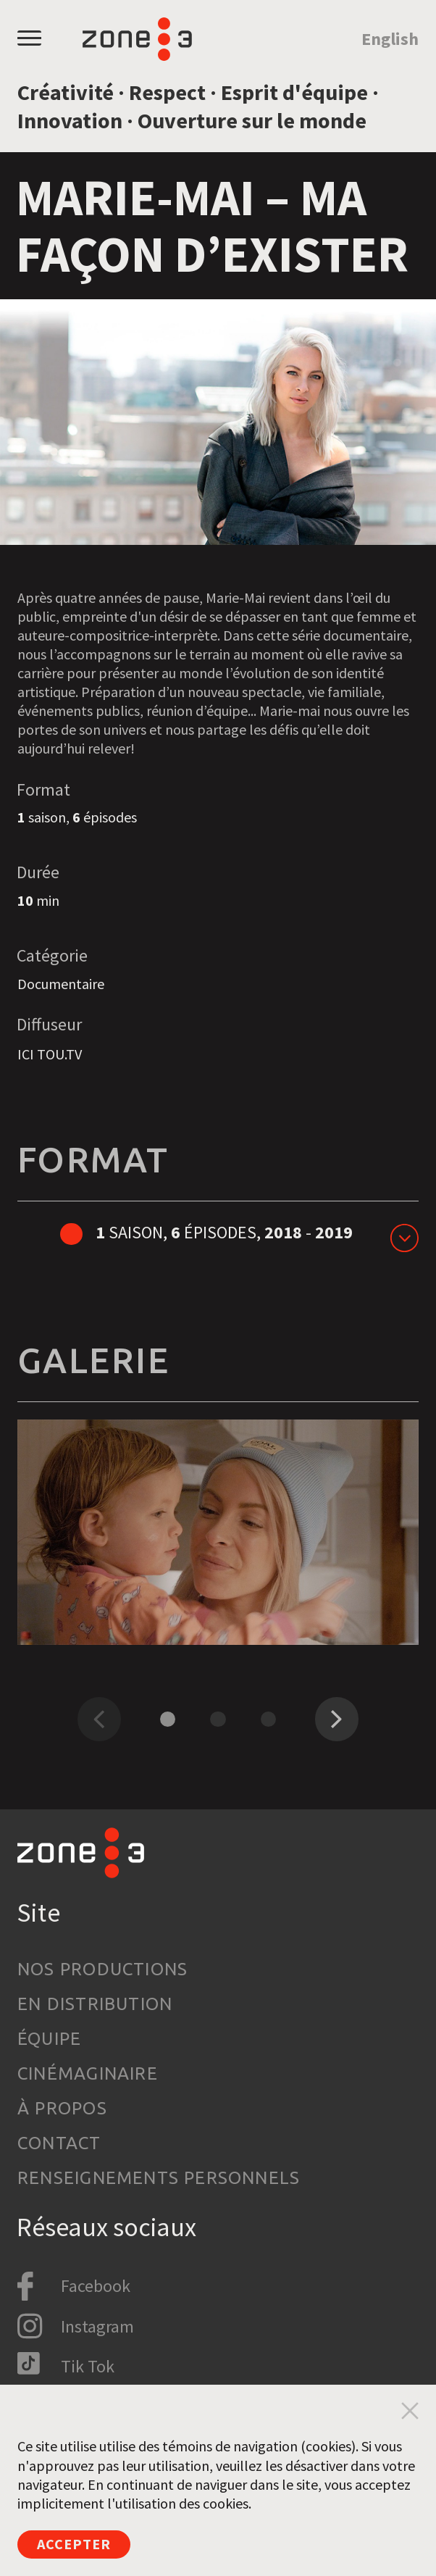 This screenshot has height=2576, width=436. What do you see at coordinates (59, 2143) in the screenshot?
I see `Contact` at bounding box center [59, 2143].